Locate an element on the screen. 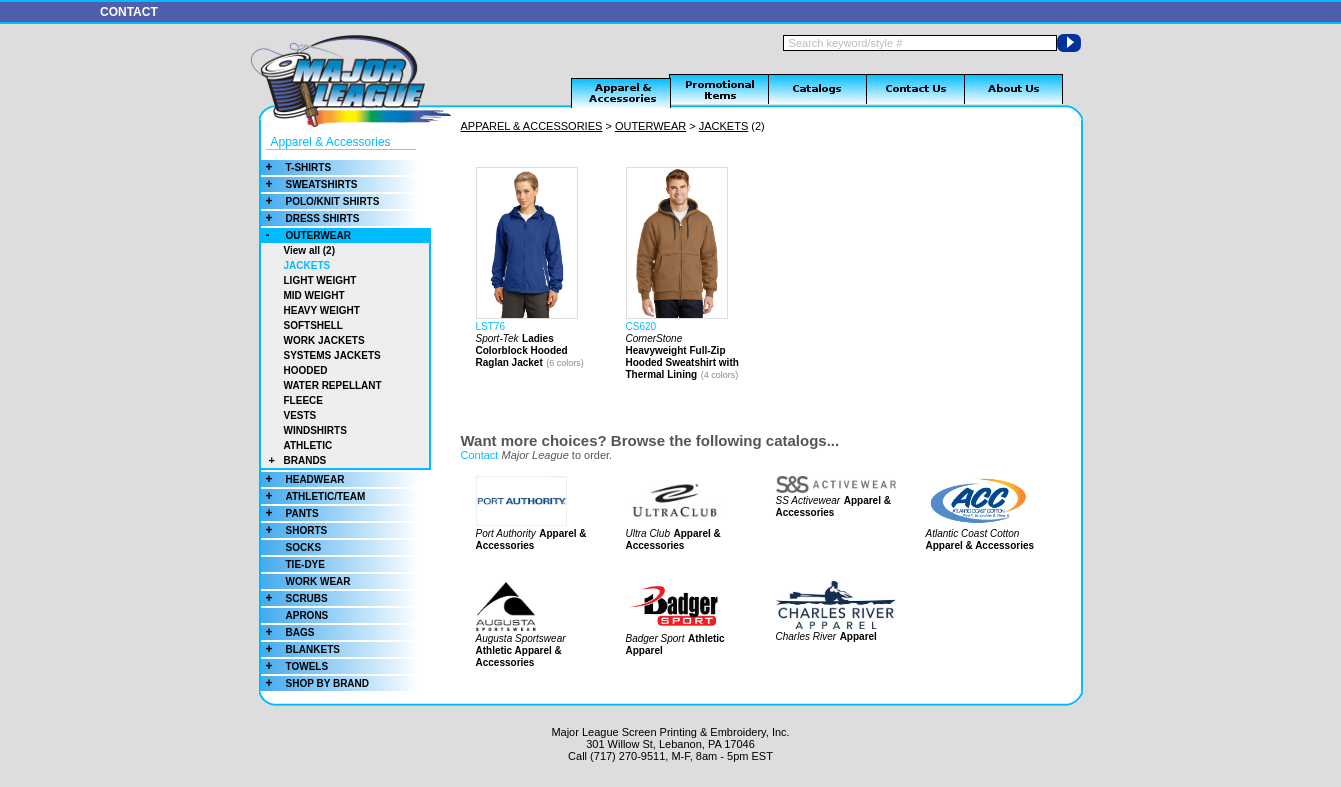  SOFTSHELL is located at coordinates (313, 325).